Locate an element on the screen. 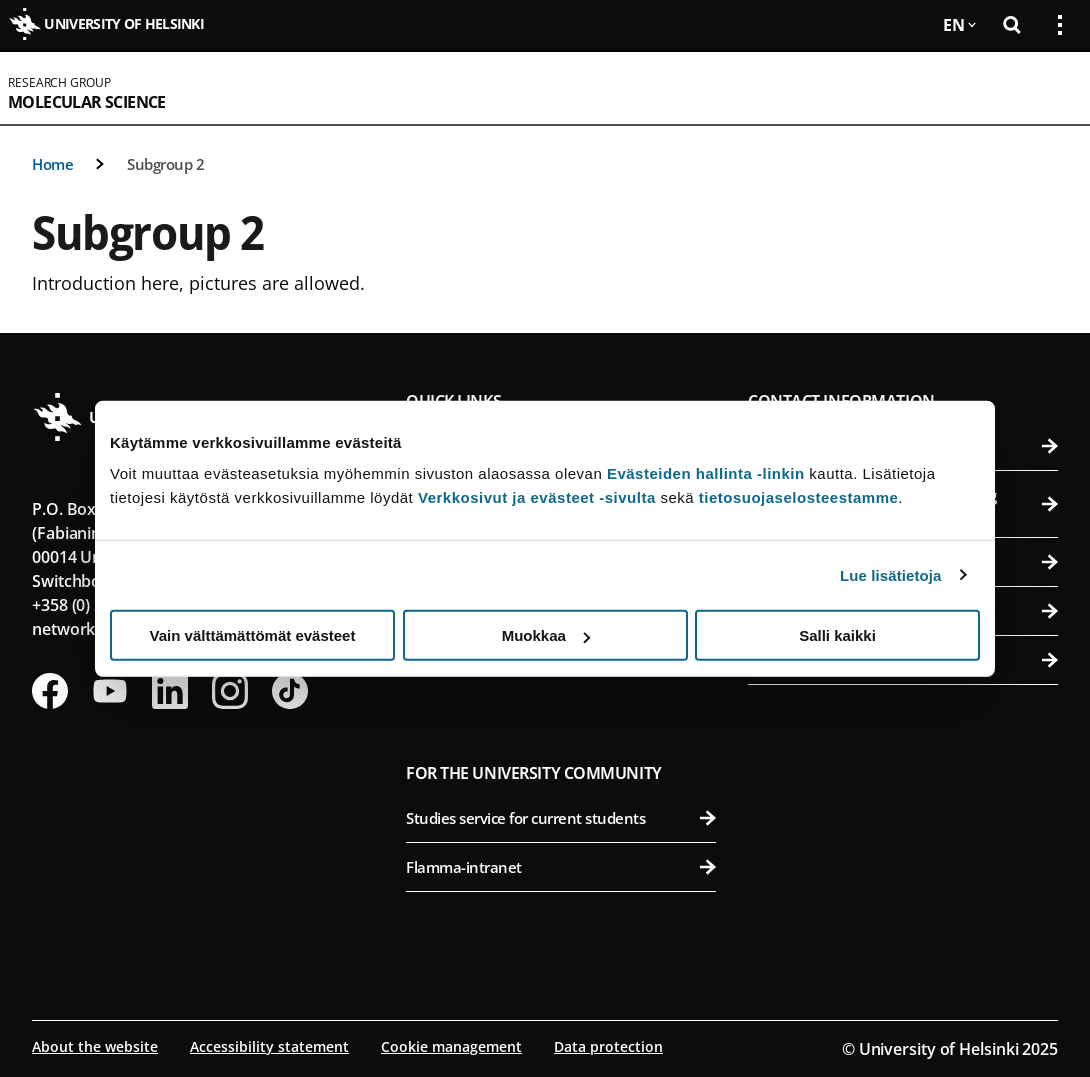 Image resolution: width=1090 pixels, height=1077 pixels. Home is located at coordinates (52, 164).